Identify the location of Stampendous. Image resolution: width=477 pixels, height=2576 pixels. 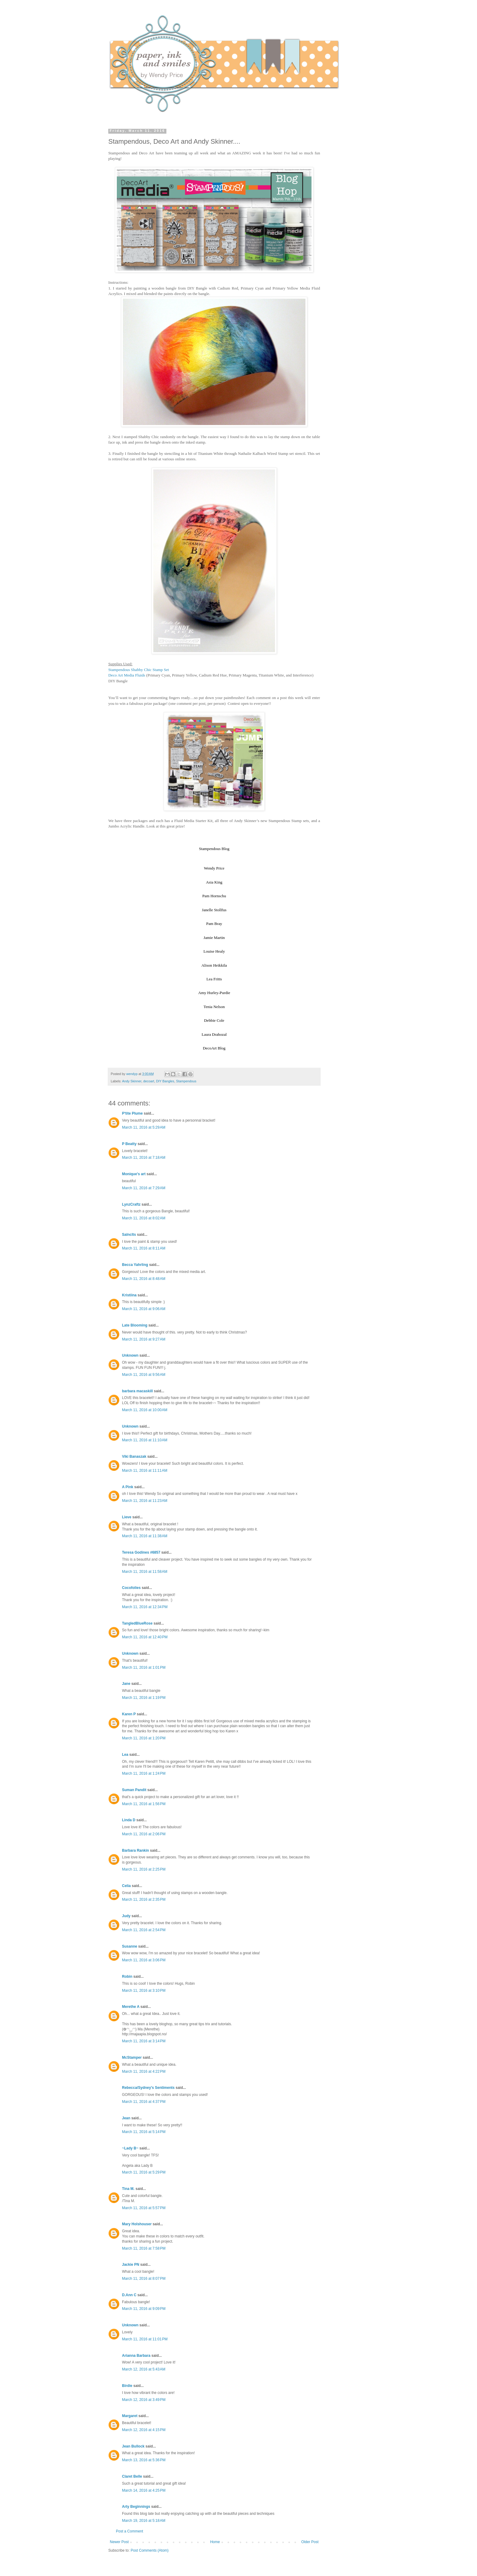
(186, 1081).